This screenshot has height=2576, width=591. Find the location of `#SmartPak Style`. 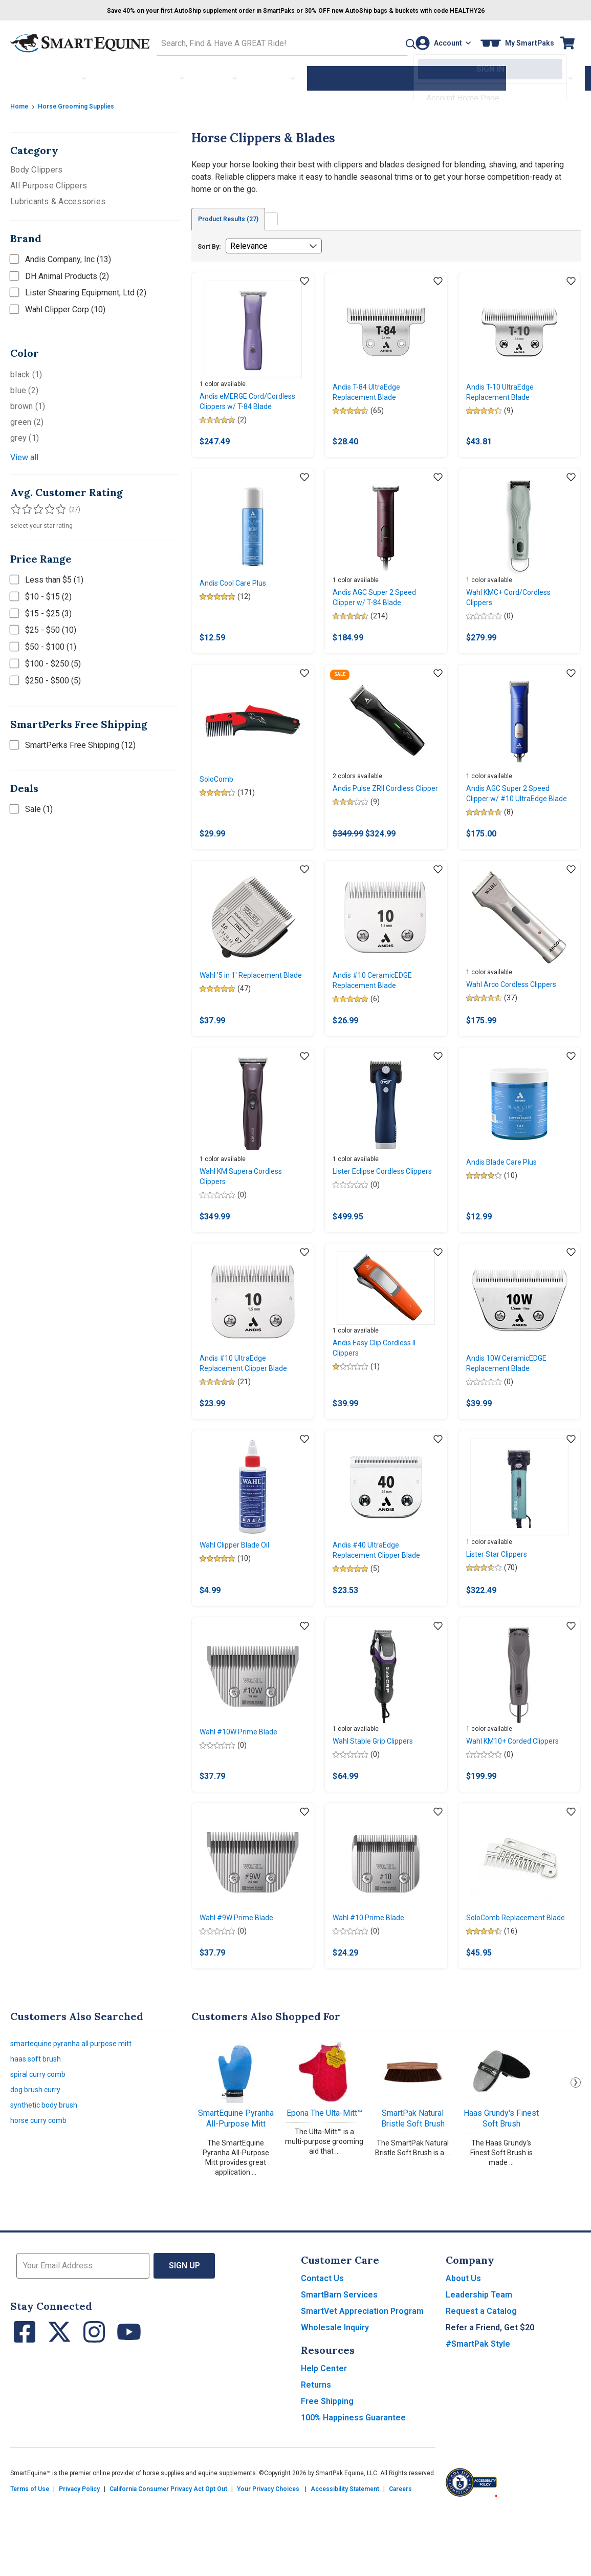

#SmartPak Style is located at coordinates (478, 2411).